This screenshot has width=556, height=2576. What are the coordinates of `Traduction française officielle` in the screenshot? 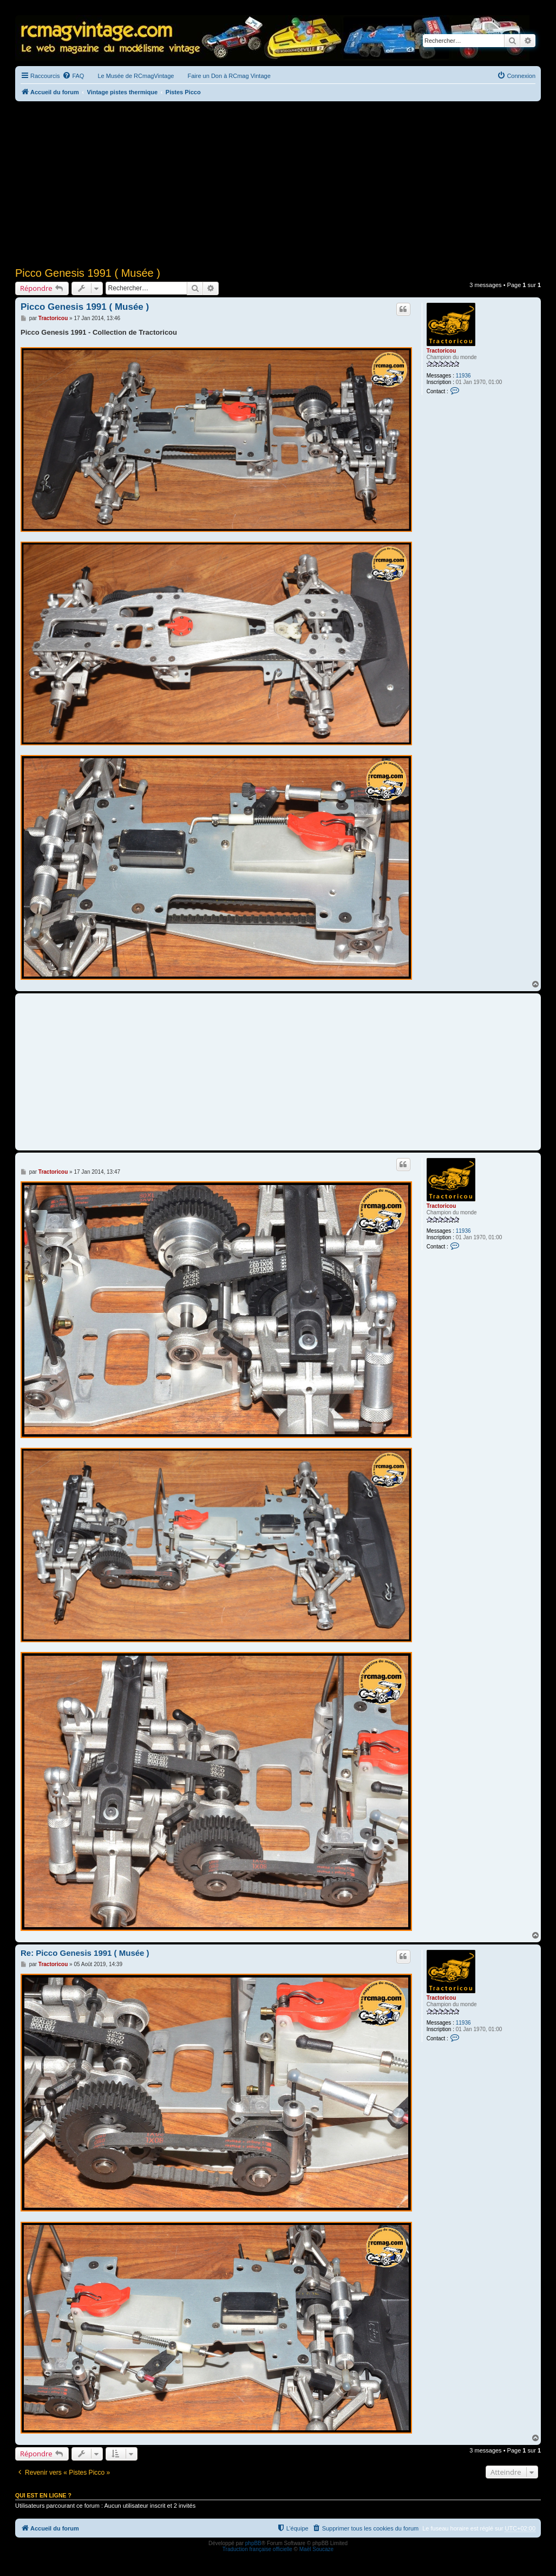 It's located at (257, 2549).